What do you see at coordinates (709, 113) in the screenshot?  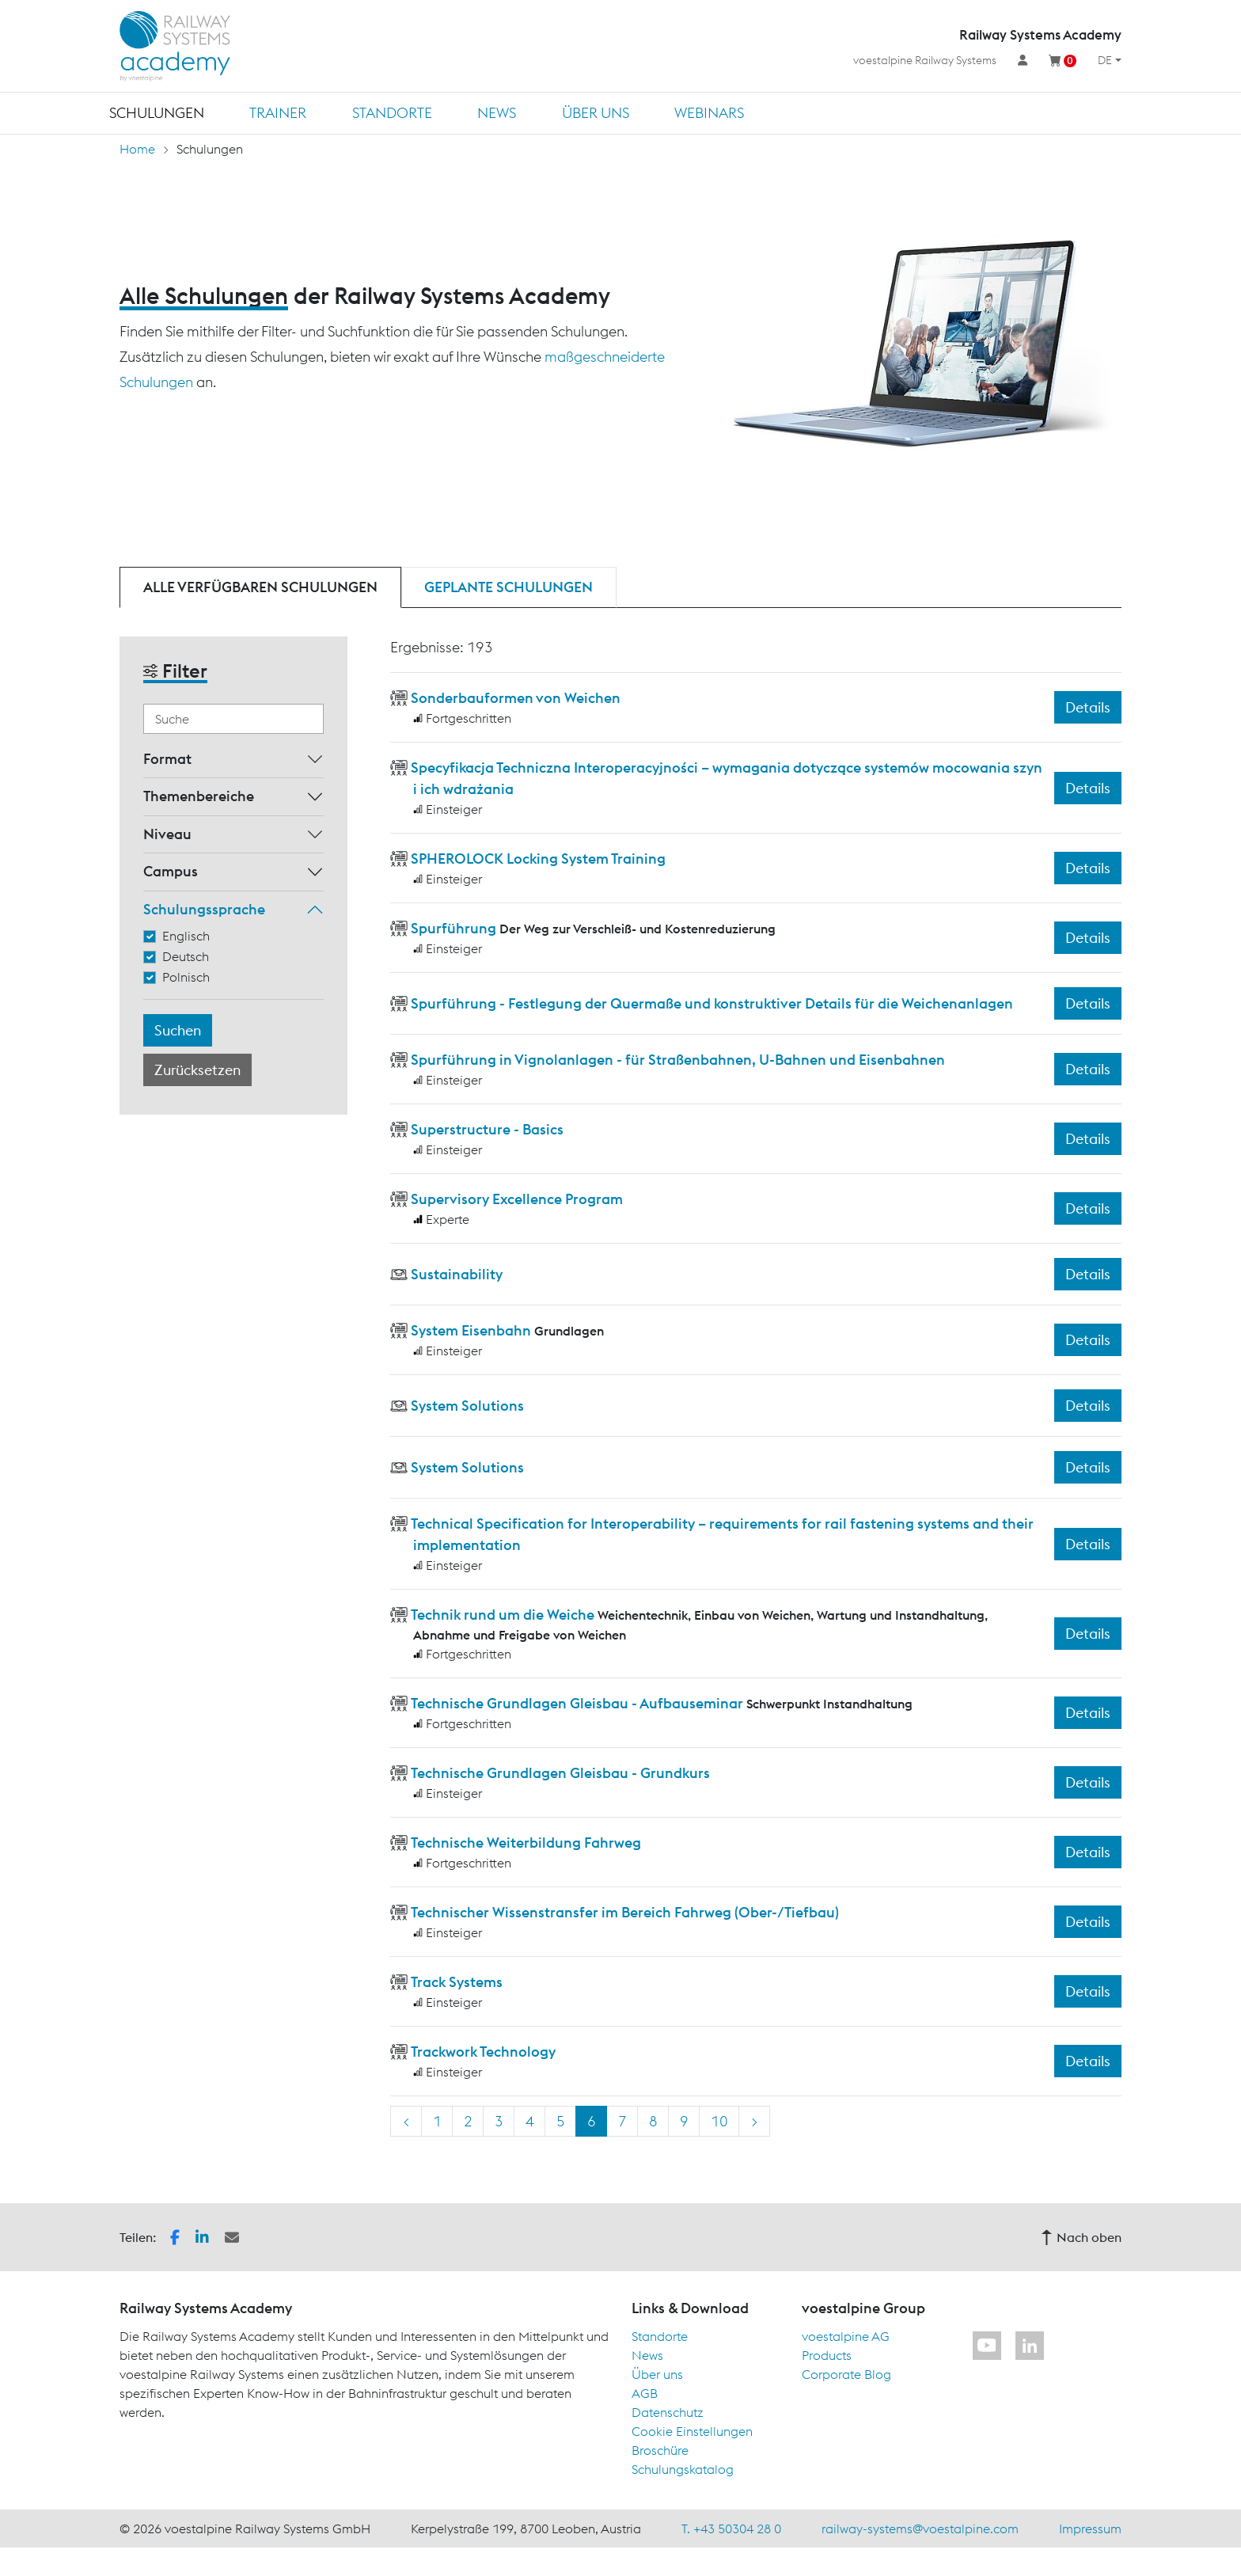 I see `Webinars` at bounding box center [709, 113].